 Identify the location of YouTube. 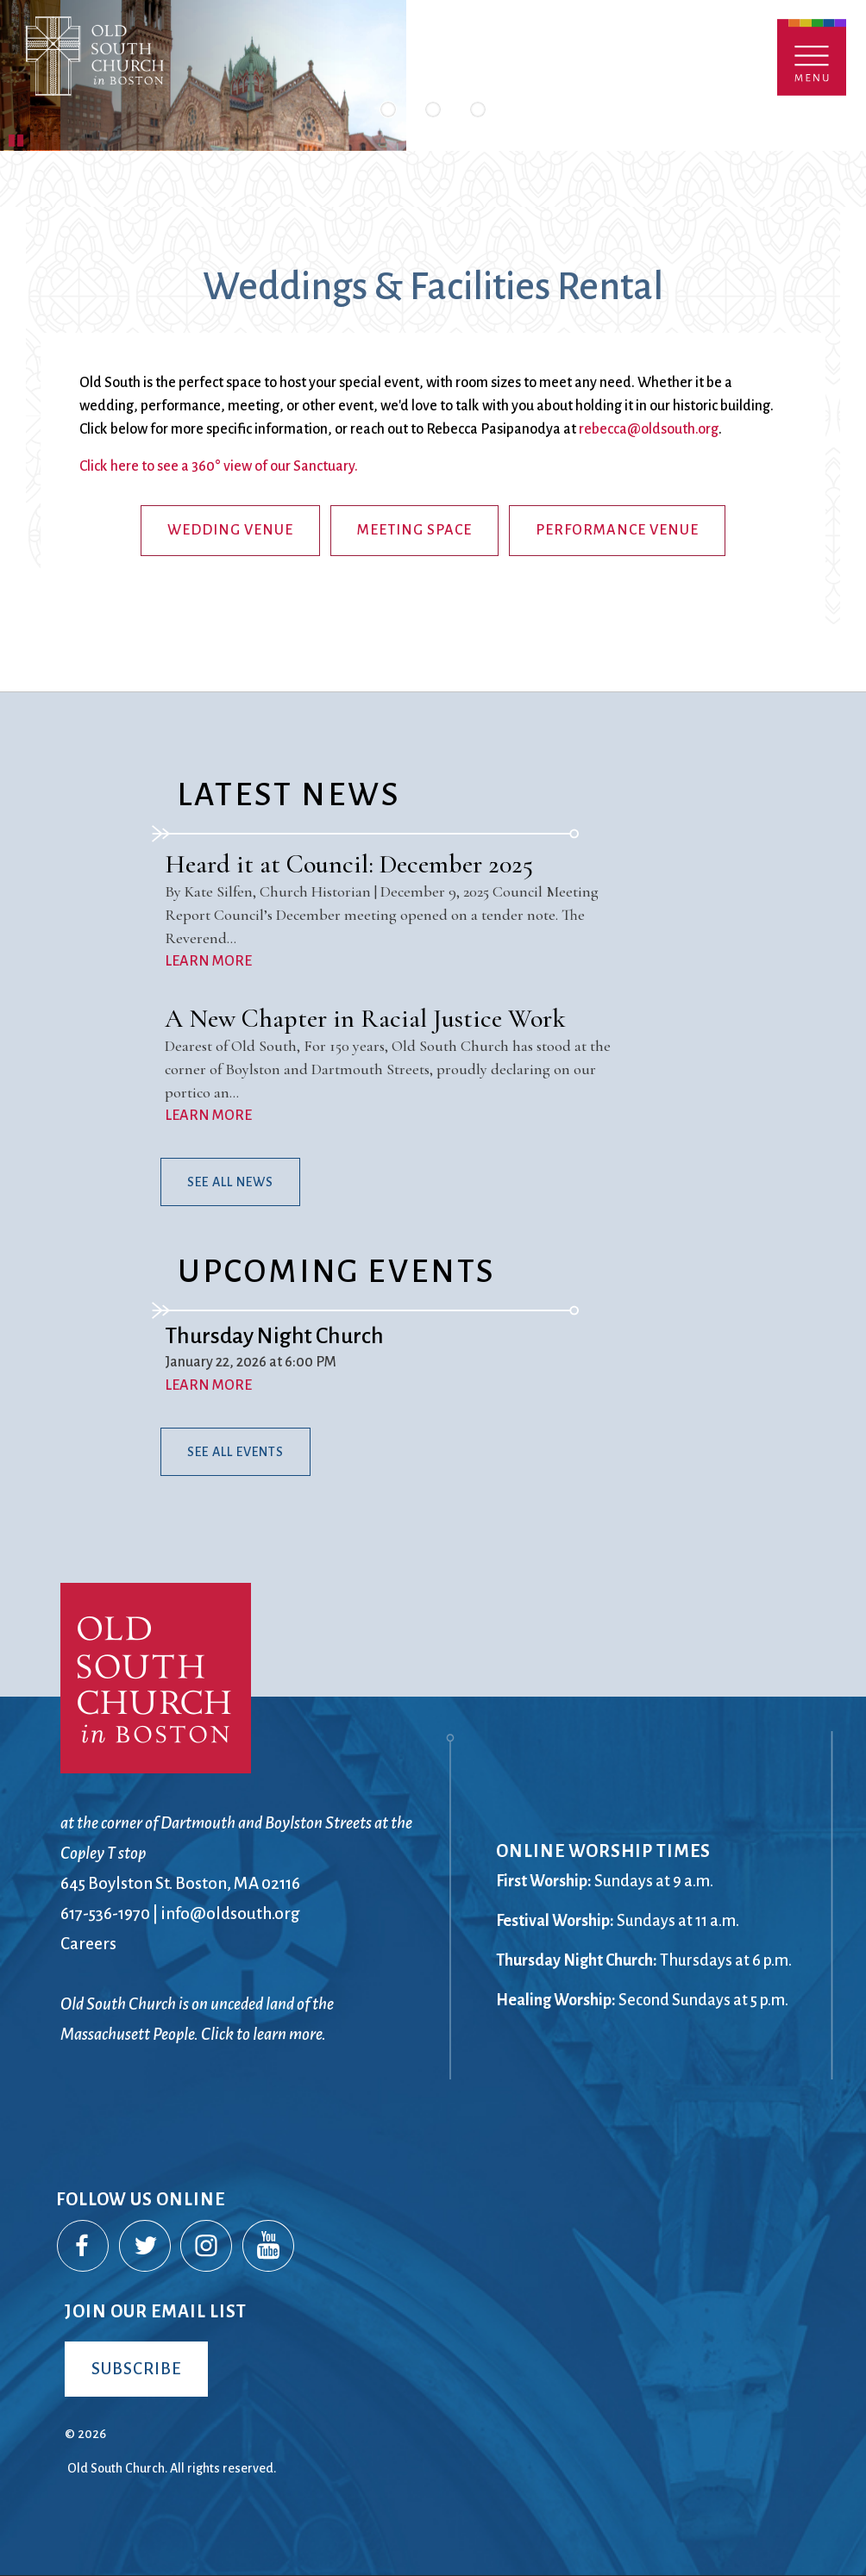
(269, 2246).